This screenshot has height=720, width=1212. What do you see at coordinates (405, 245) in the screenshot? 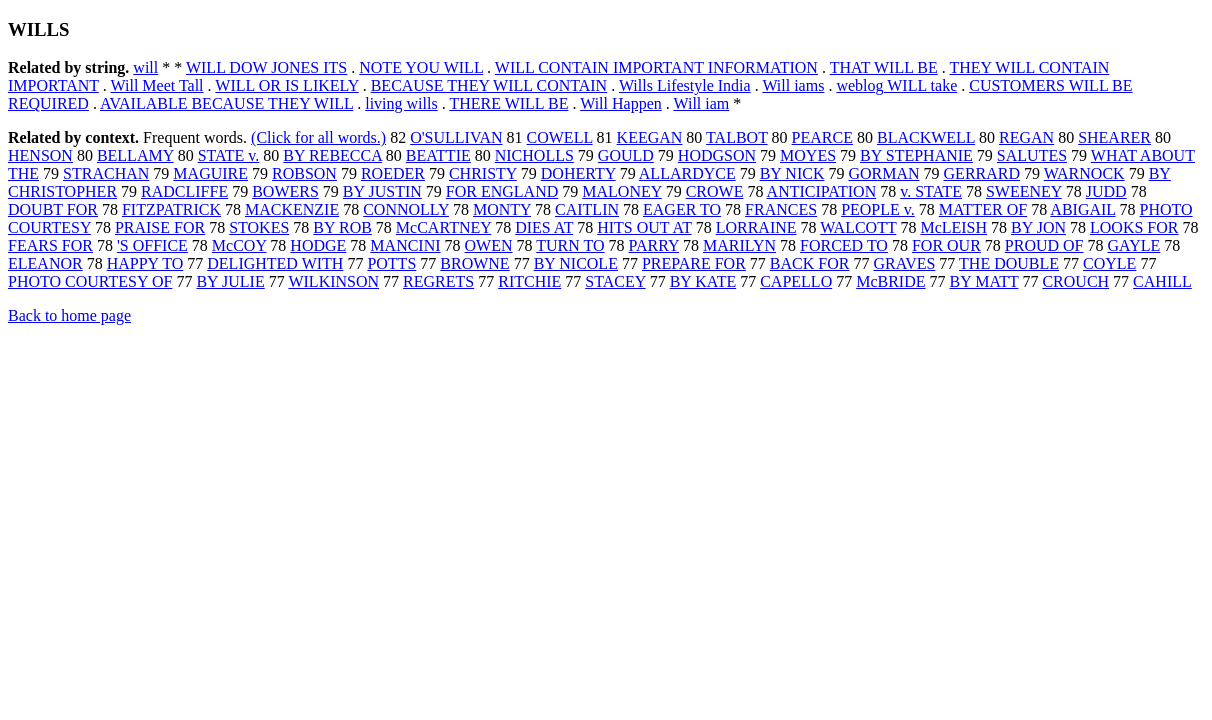
I see `MANCINI` at bounding box center [405, 245].